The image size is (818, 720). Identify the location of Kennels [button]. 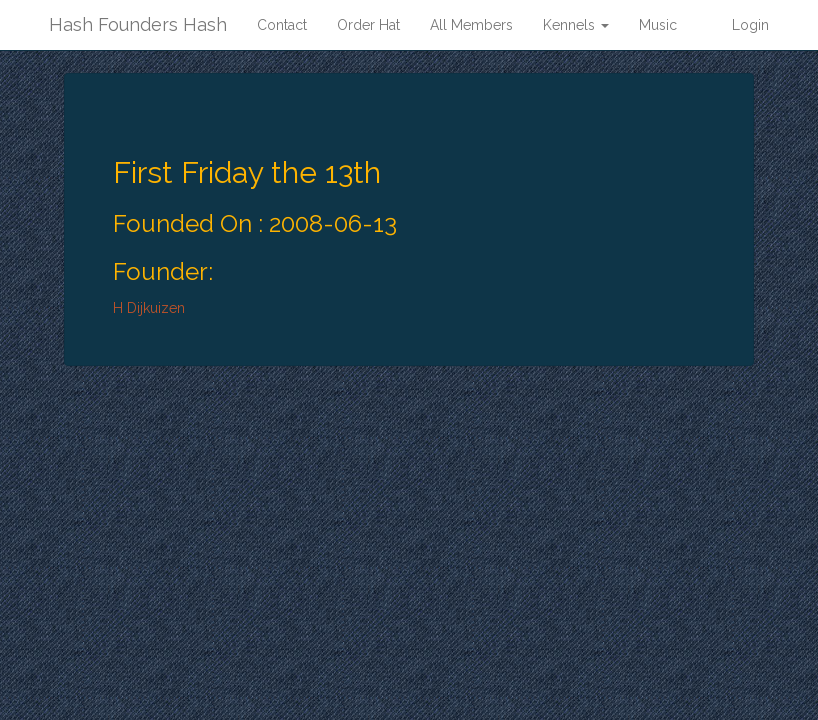
(576, 25).